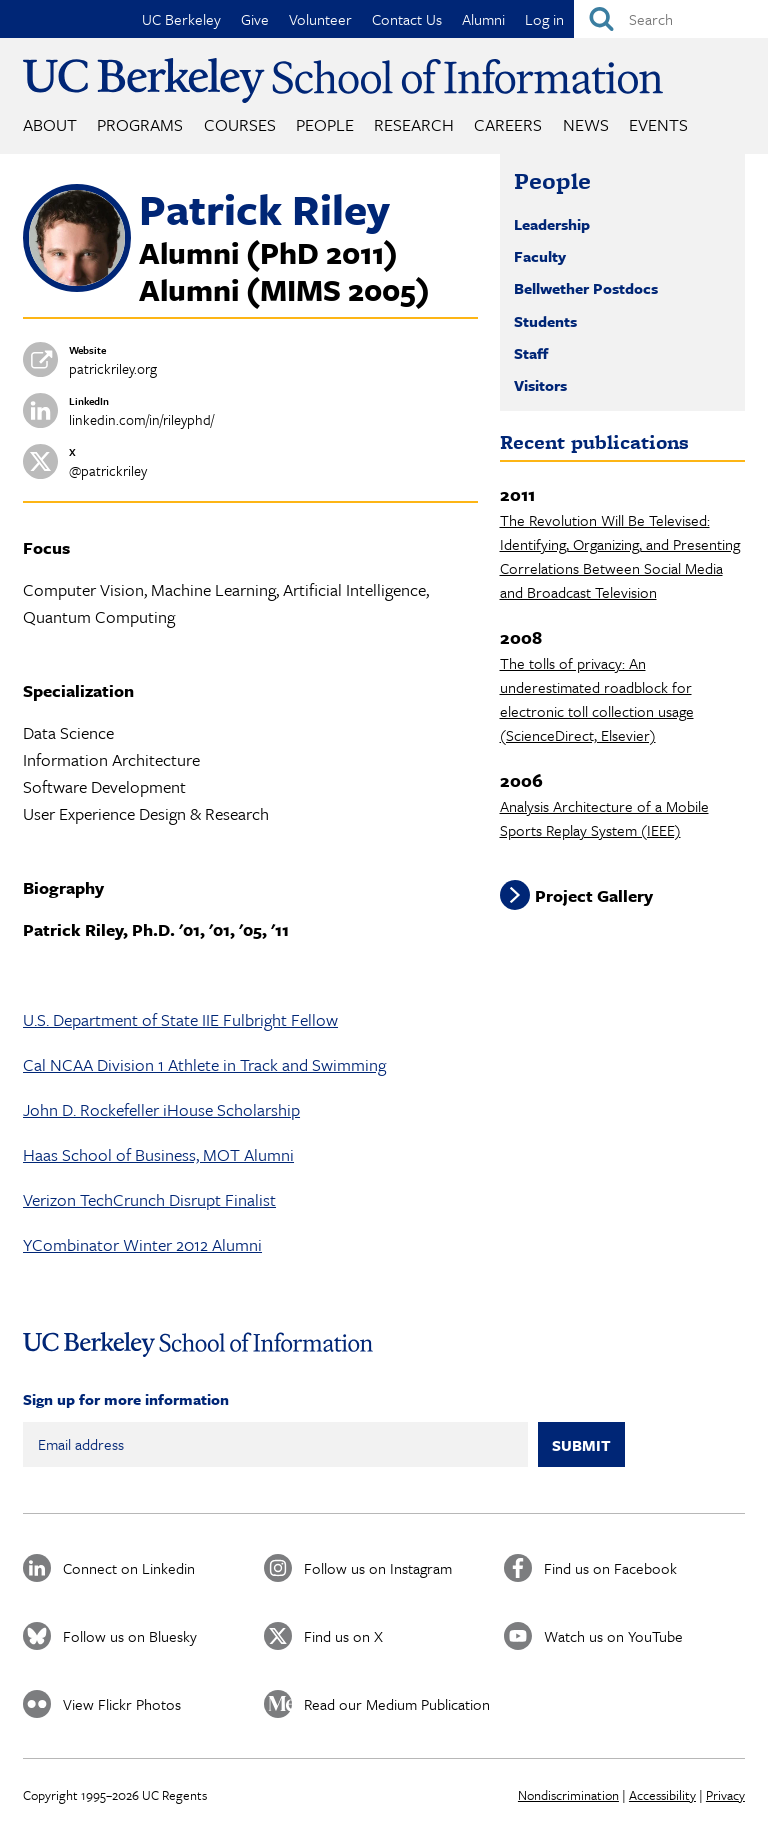 Image resolution: width=768 pixels, height=1841 pixels. I want to click on Project Gallery, so click(594, 895).